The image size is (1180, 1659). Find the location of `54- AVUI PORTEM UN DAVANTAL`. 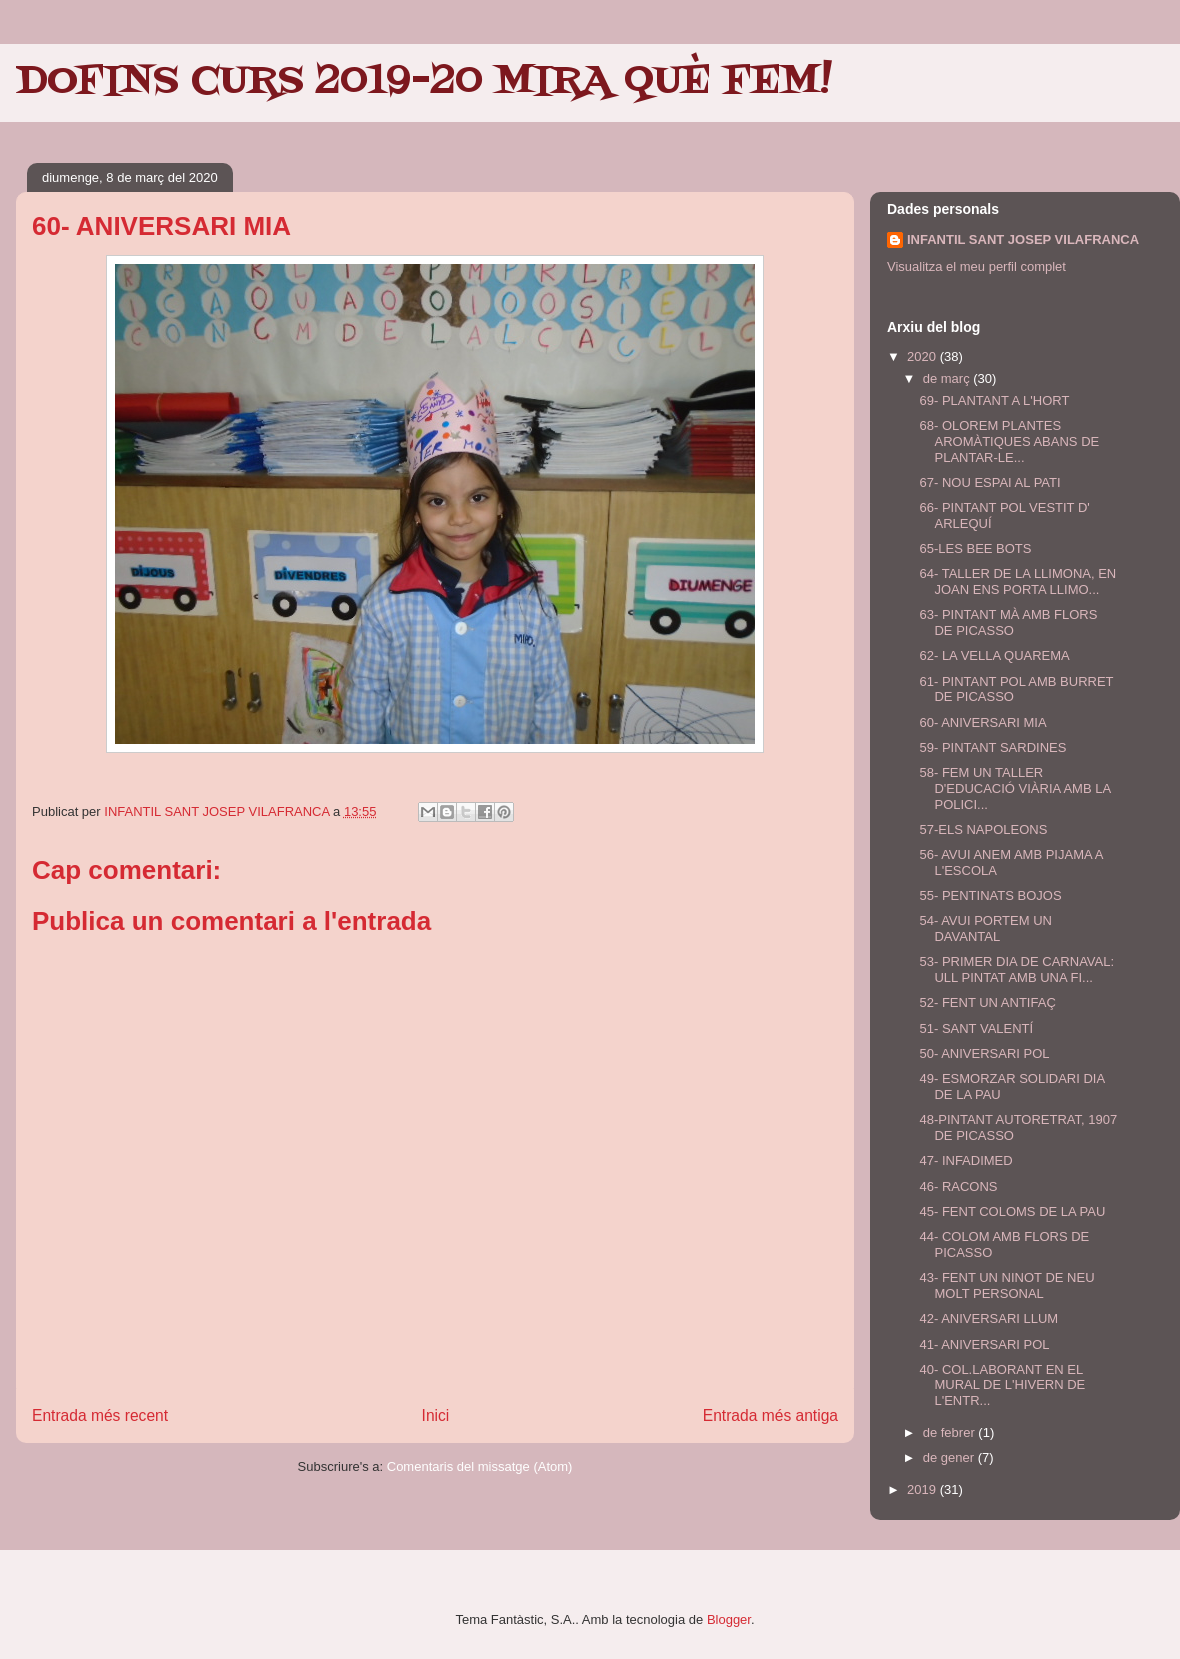

54- AVUI PORTEM UN DAVANTAL is located at coordinates (985, 928).